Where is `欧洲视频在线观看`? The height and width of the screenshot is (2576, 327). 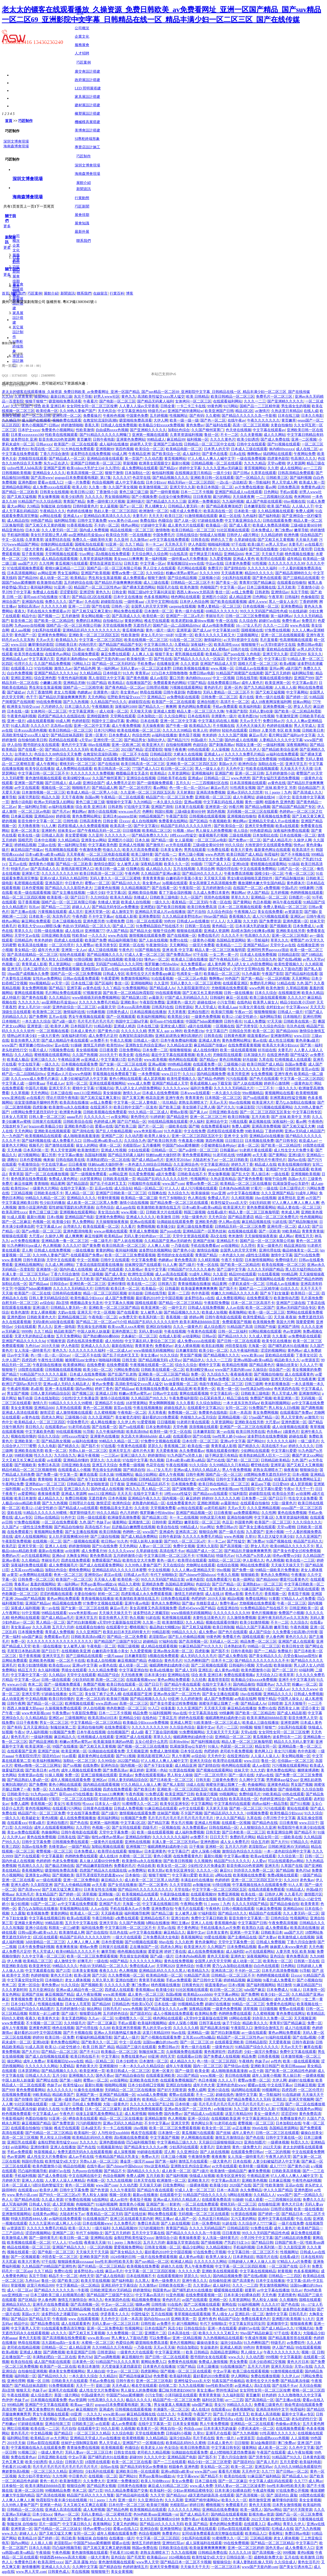 欧洲视频在线观看 is located at coordinates (79, 1703).